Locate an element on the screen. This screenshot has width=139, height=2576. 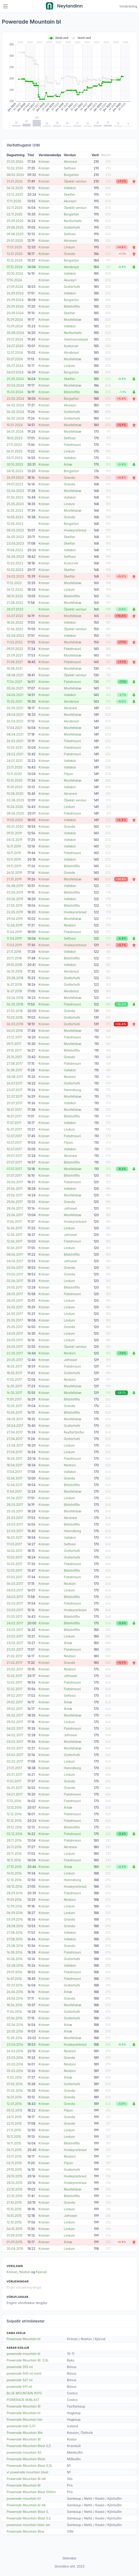
Akrabraut is located at coordinates (71, 267).